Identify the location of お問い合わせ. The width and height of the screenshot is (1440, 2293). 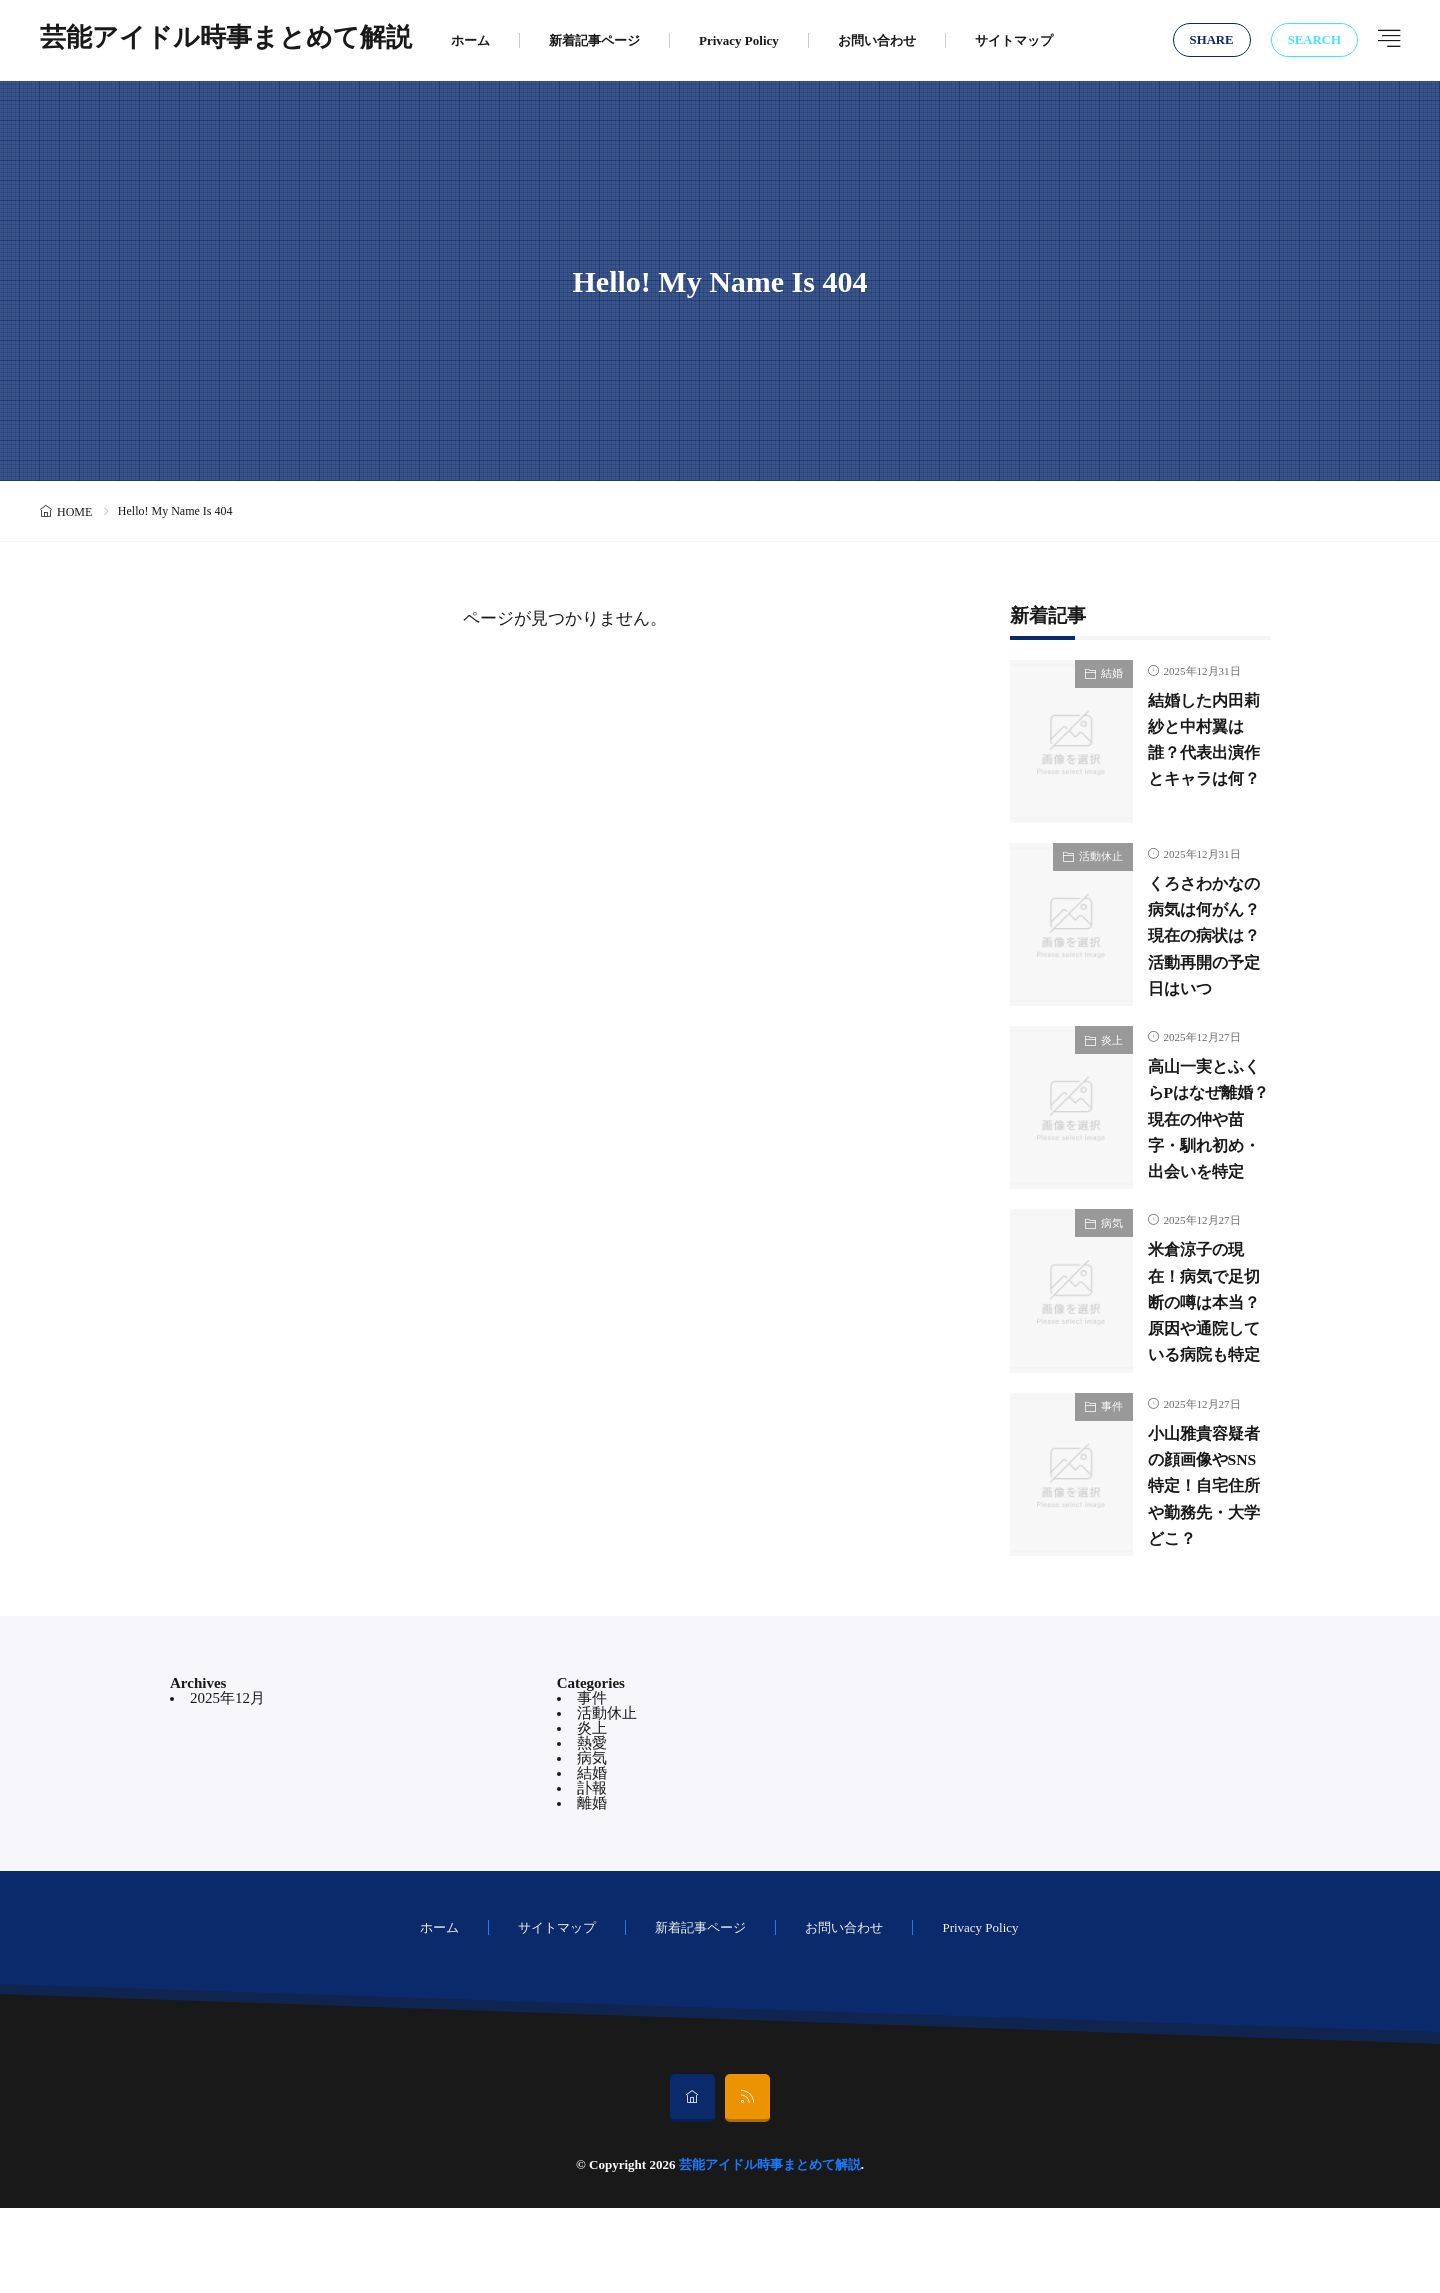
(877, 40).